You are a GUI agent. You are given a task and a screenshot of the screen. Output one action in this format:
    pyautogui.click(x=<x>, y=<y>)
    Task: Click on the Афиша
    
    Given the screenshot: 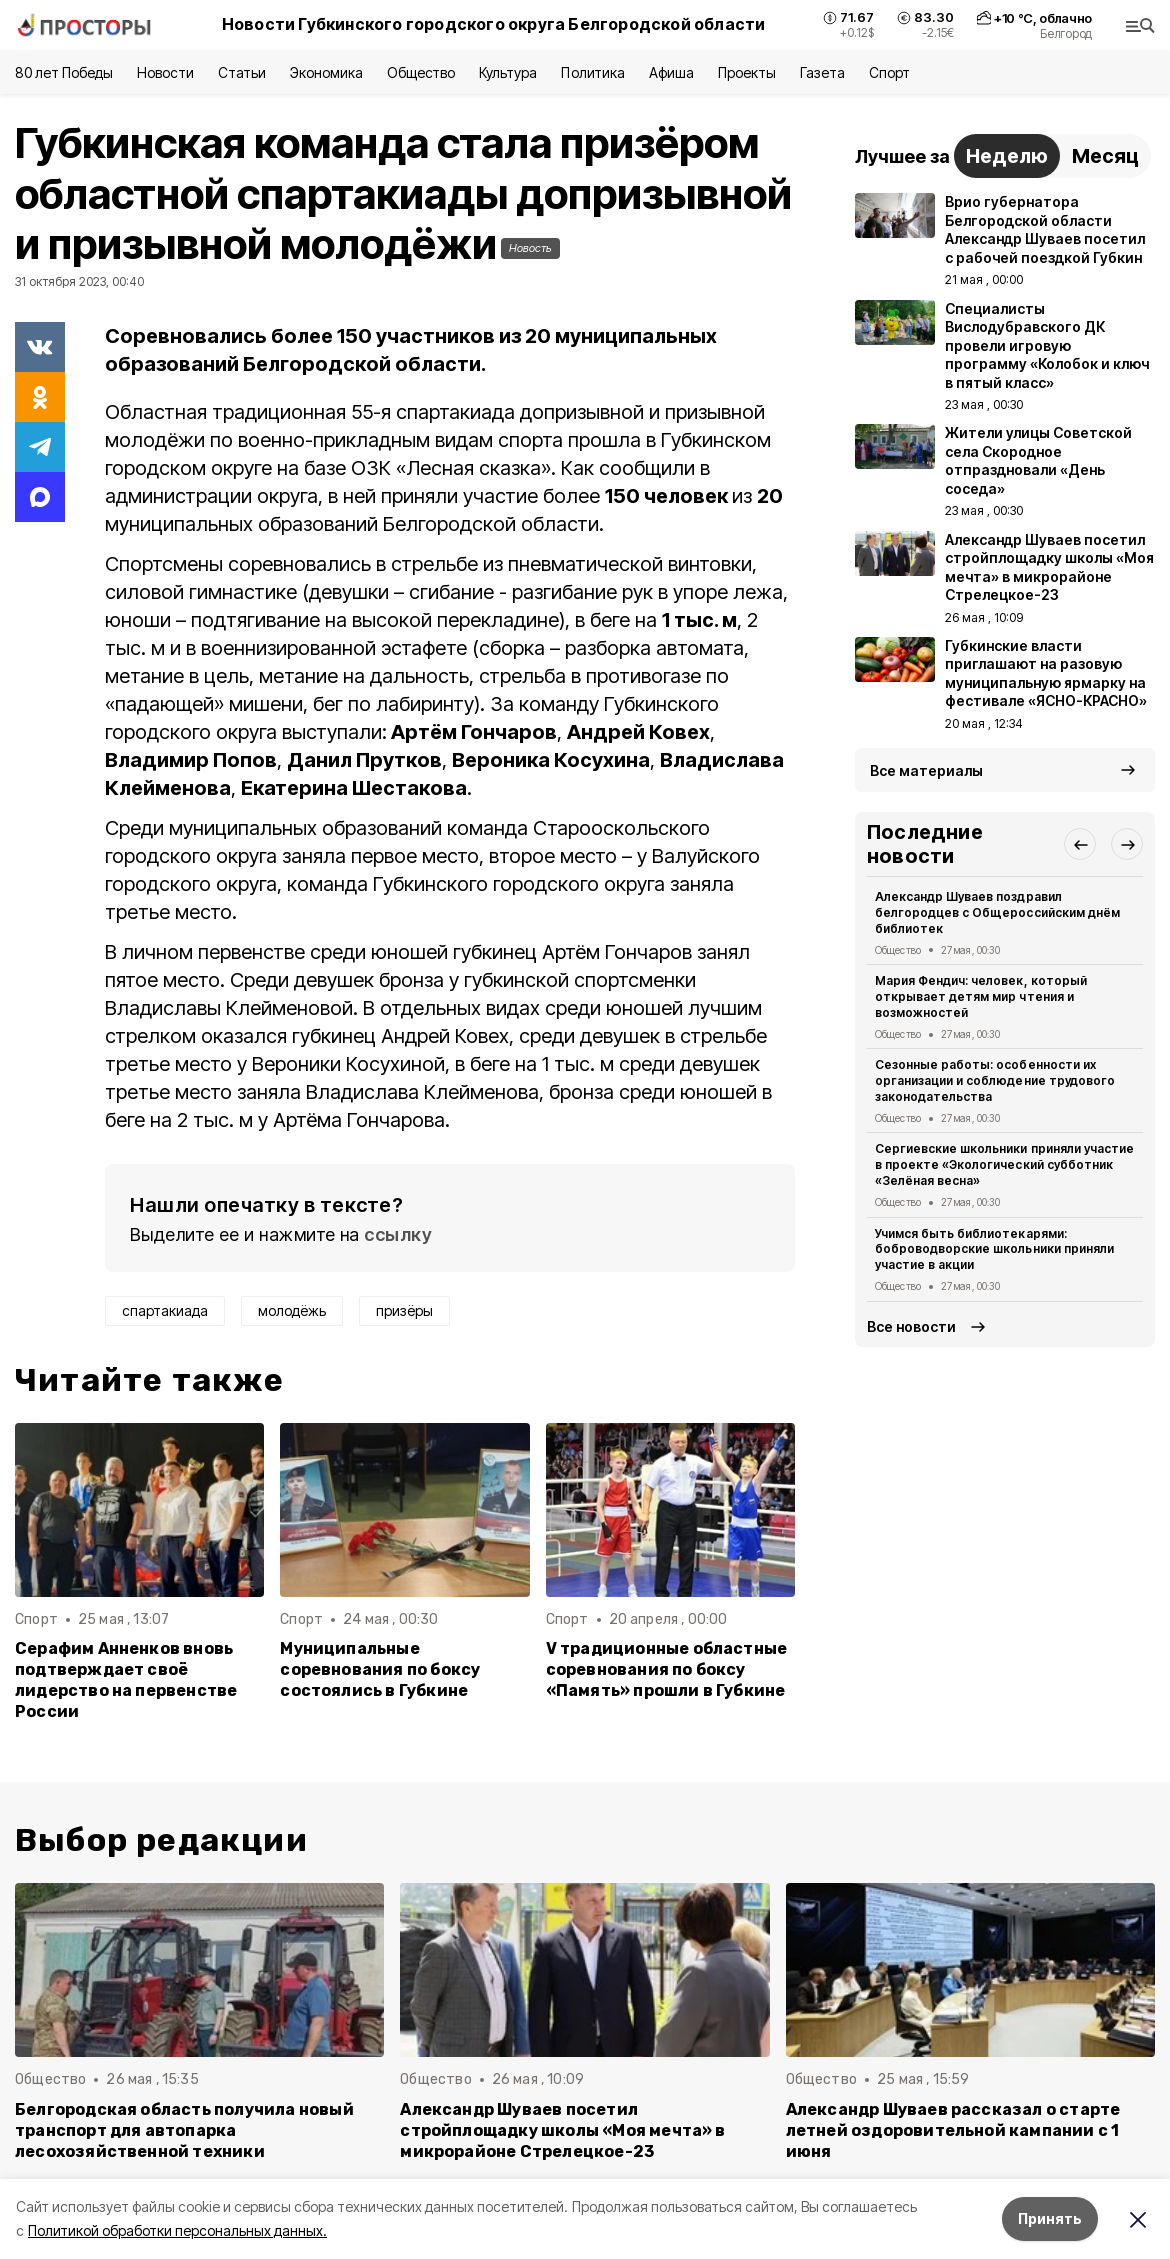 What is the action you would take?
    pyautogui.click(x=671, y=72)
    